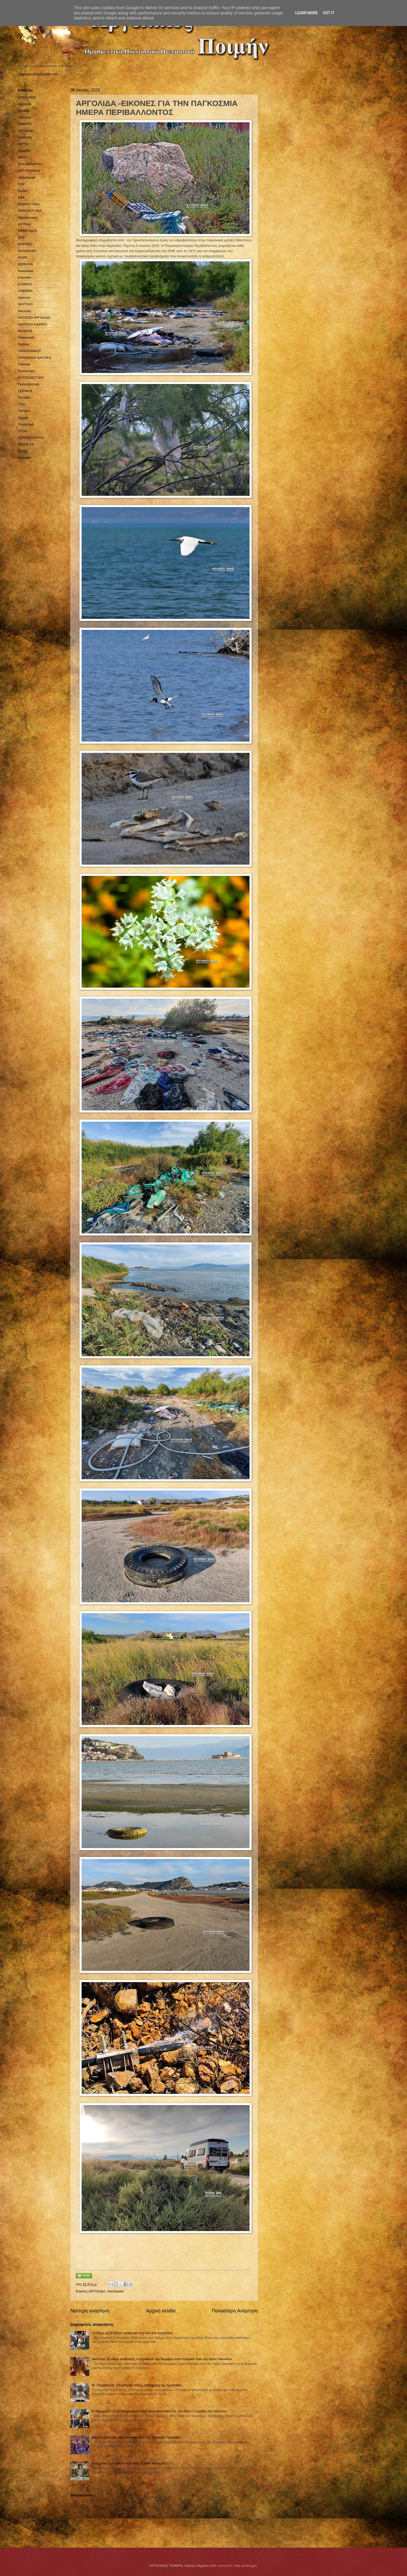 Image resolution: width=407 pixels, height=2576 pixels. What do you see at coordinates (159, 2411) in the screenshot?
I see `Η Περιφορά του Εσταυρωμένου στον Μητροπολιτικό Ι.Ν. του Αγίου Γεωργίου στο Ναύπλιο` at bounding box center [159, 2411].